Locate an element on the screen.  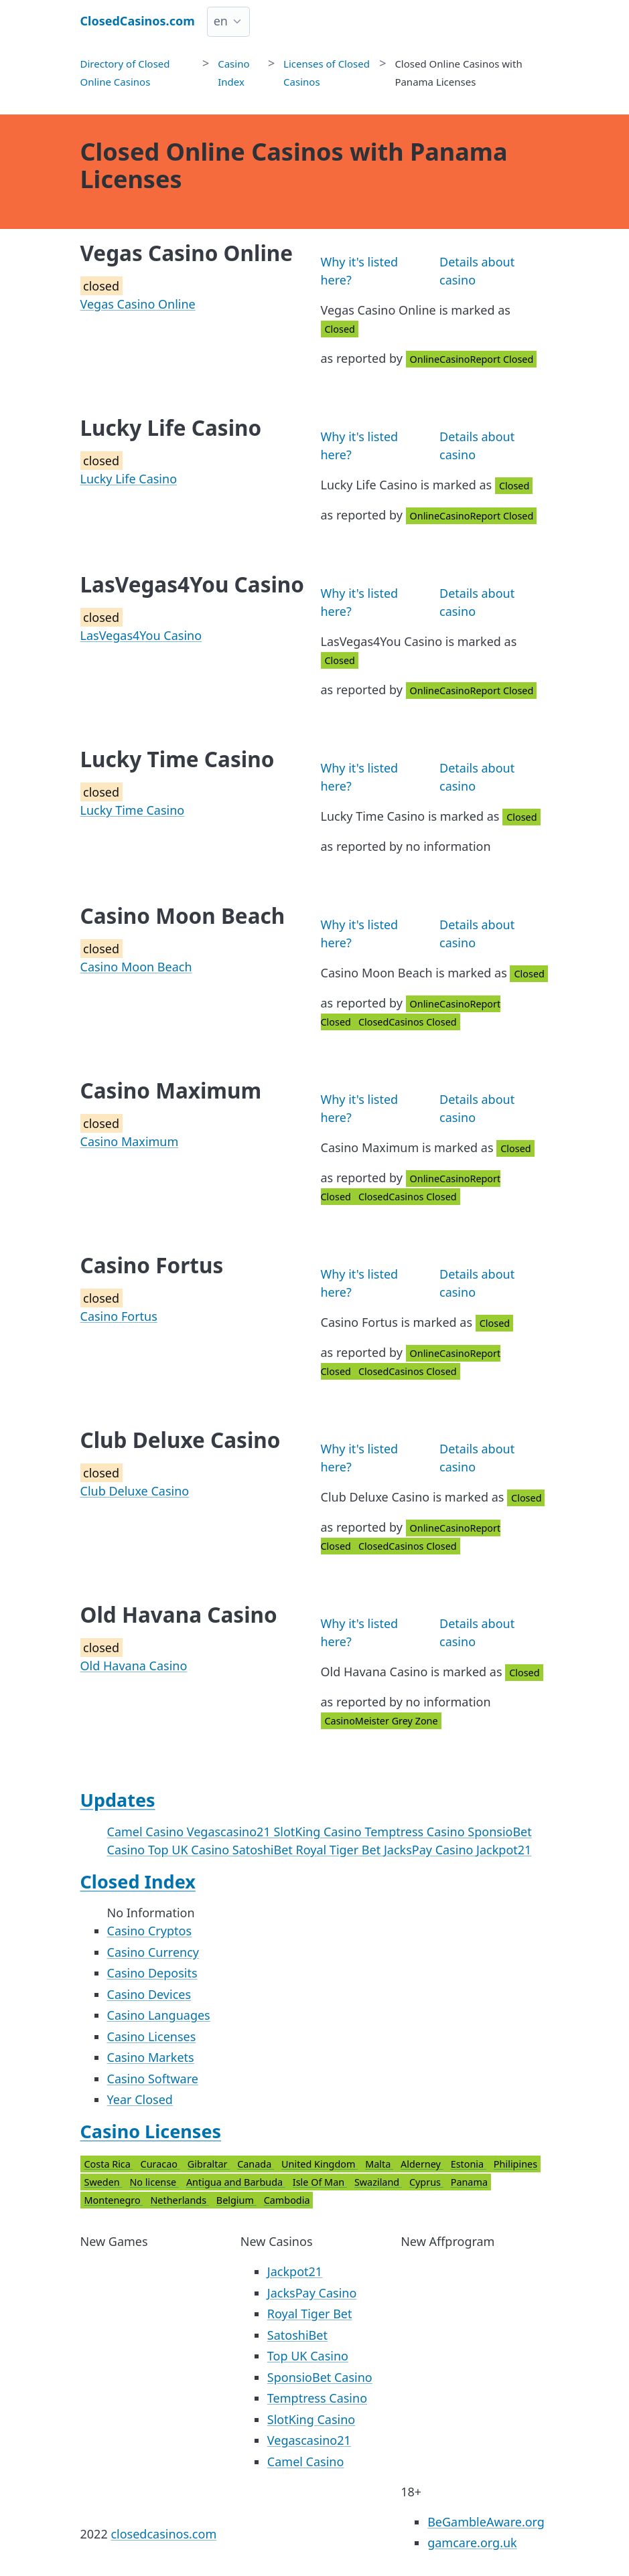
Casino Cryptos is located at coordinates (149, 1931).